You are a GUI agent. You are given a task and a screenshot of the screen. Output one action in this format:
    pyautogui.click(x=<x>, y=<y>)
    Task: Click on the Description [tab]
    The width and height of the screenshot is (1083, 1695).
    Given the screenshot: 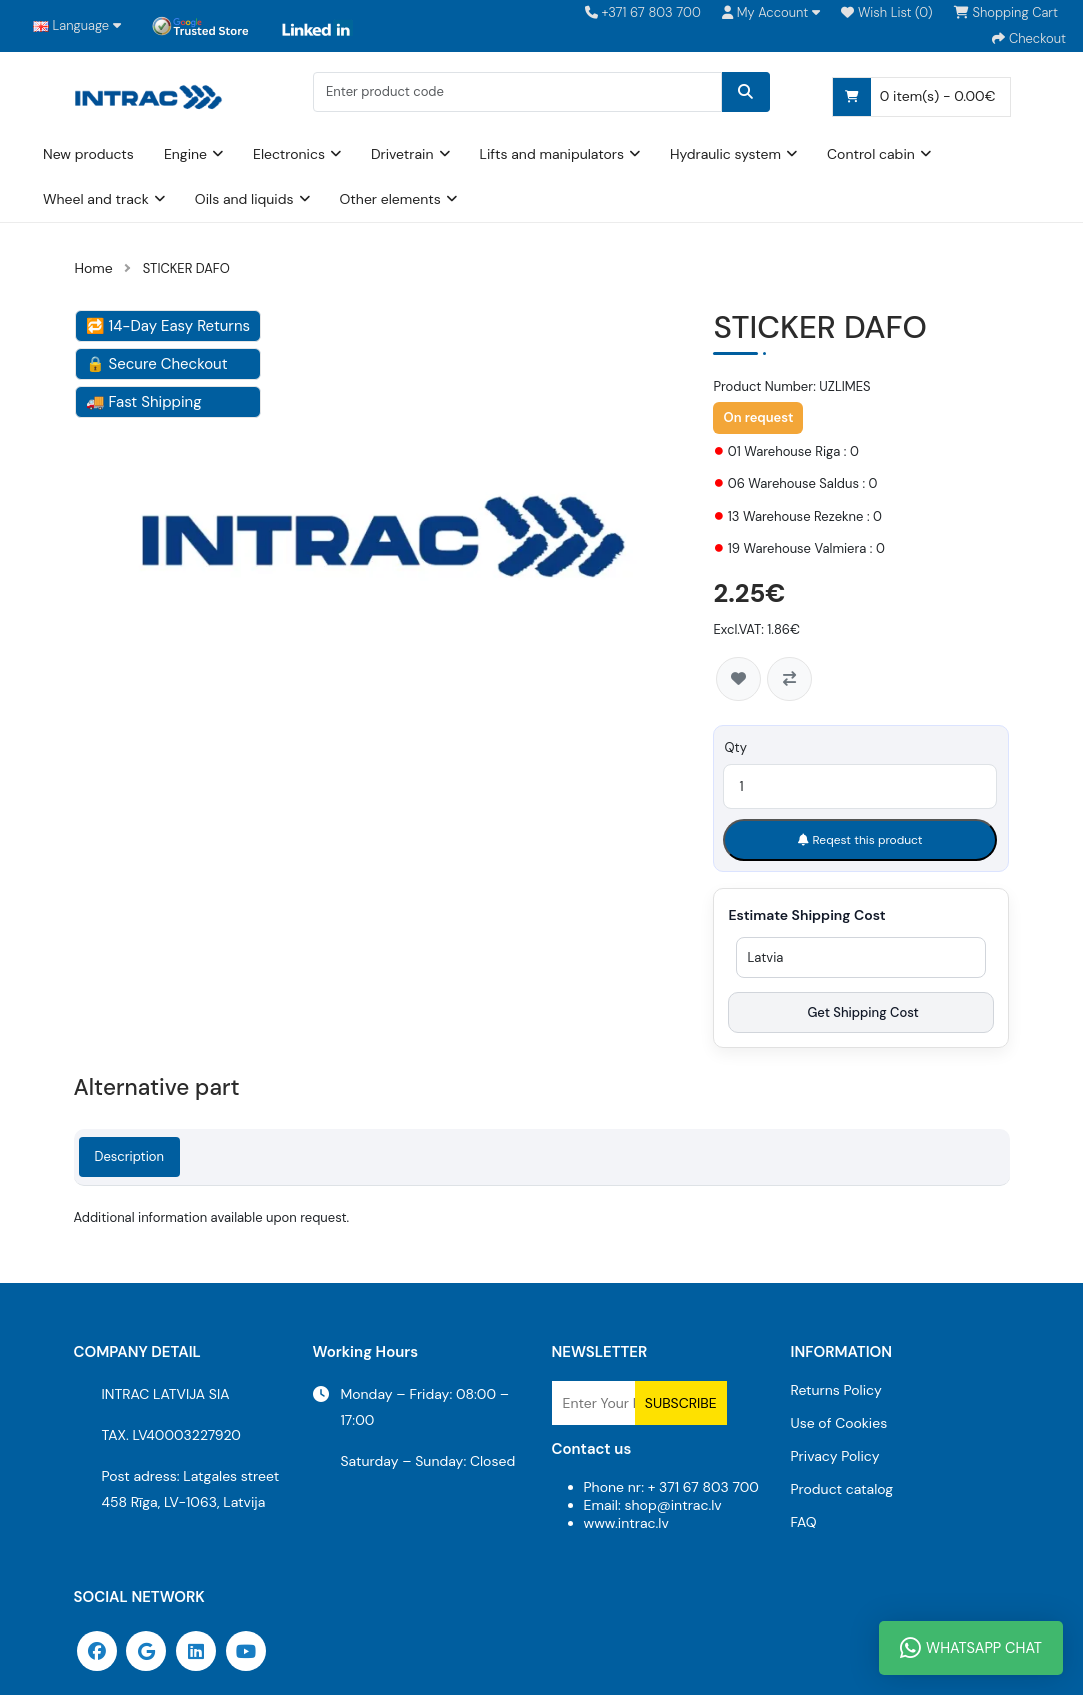 What is the action you would take?
    pyautogui.click(x=130, y=1155)
    